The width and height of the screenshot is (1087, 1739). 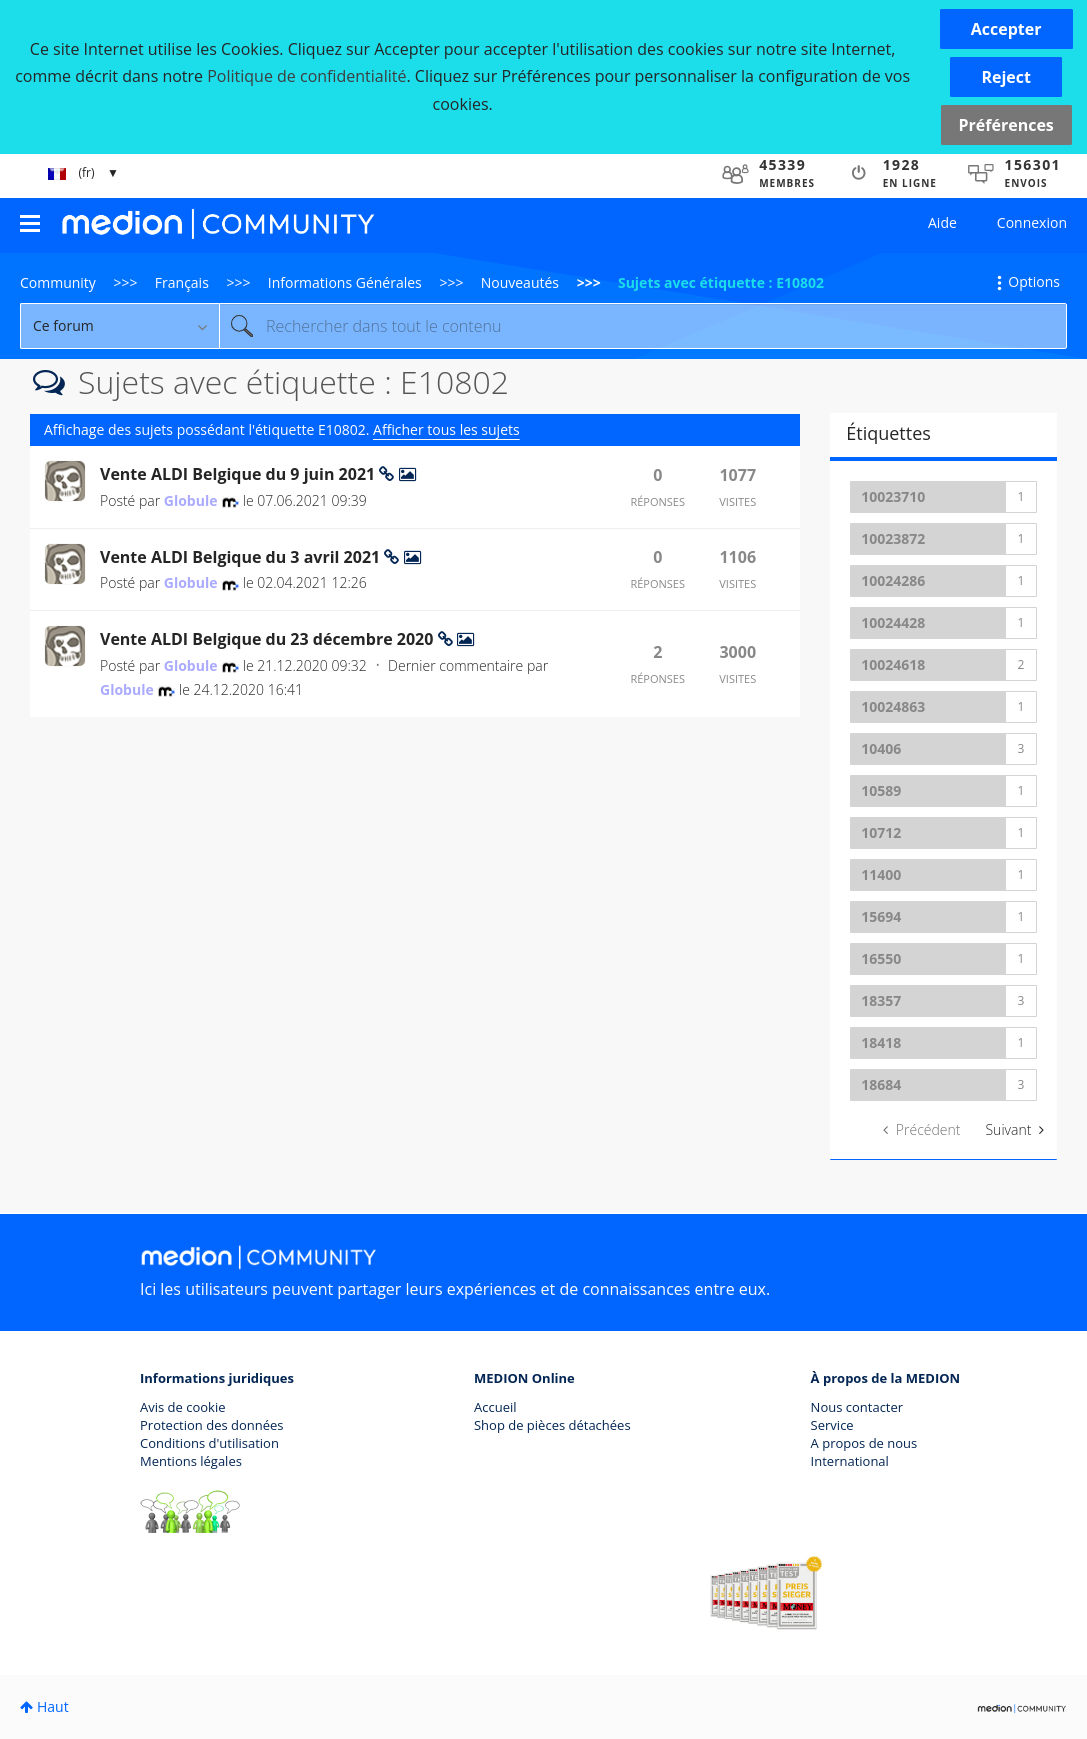 What do you see at coordinates (881, 1042) in the screenshot?
I see `18418 [Filtrer les Sujets avec Étiquette: 18418]` at bounding box center [881, 1042].